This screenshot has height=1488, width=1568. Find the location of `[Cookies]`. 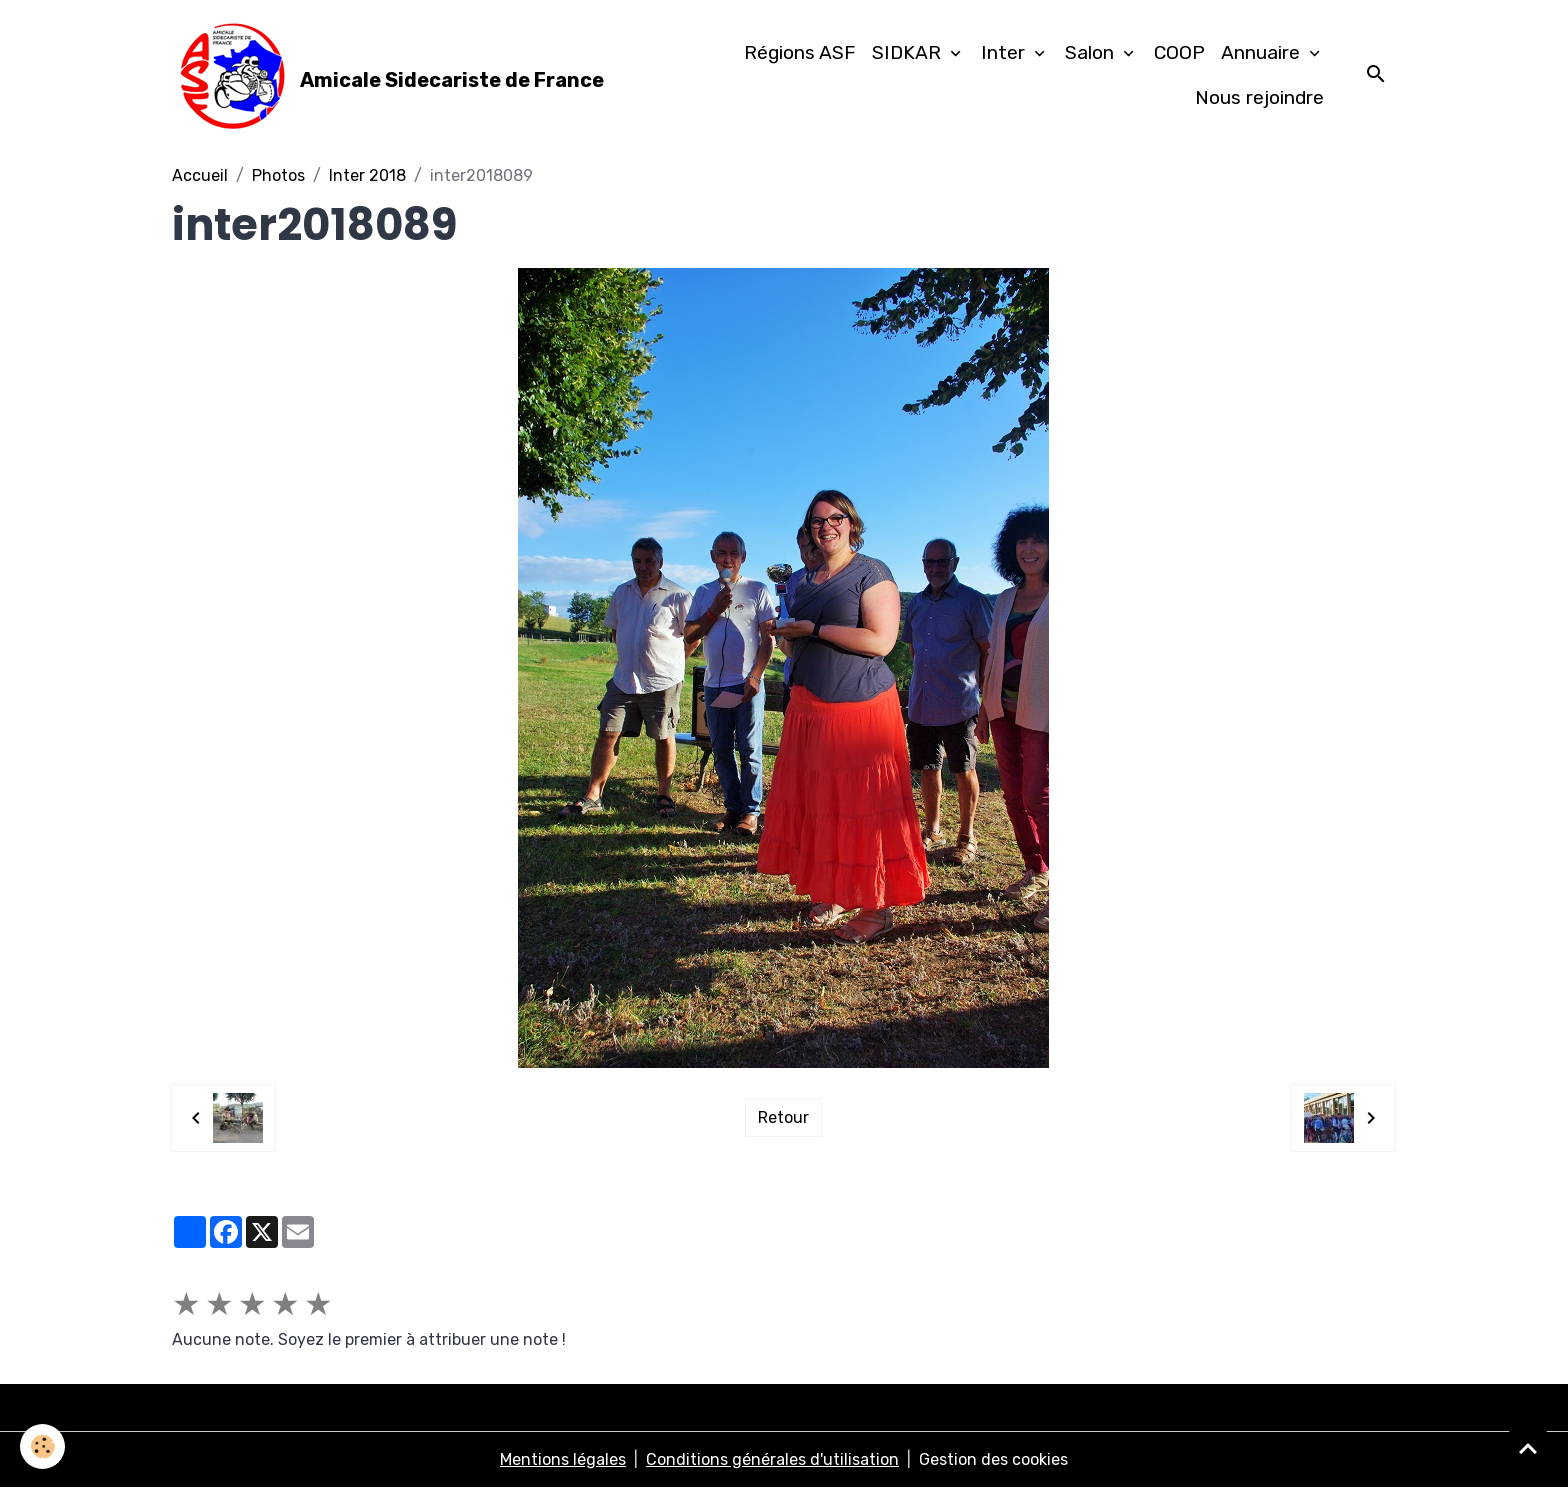

[Cookies] is located at coordinates (42, 1446).